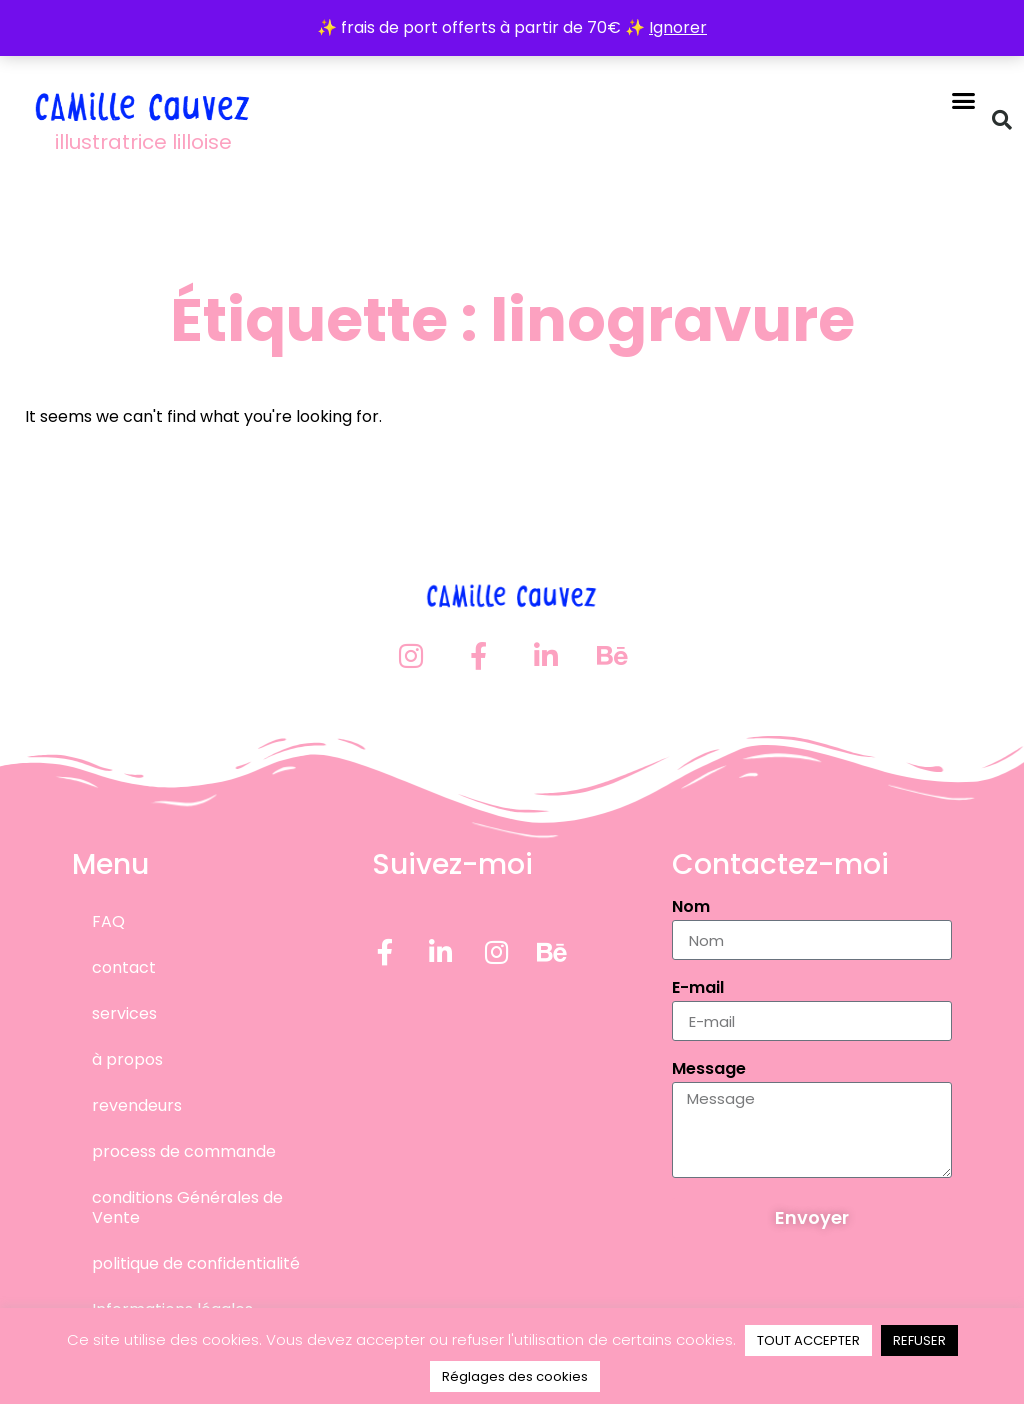 The width and height of the screenshot is (1024, 1404). I want to click on [button], so click(964, 100).